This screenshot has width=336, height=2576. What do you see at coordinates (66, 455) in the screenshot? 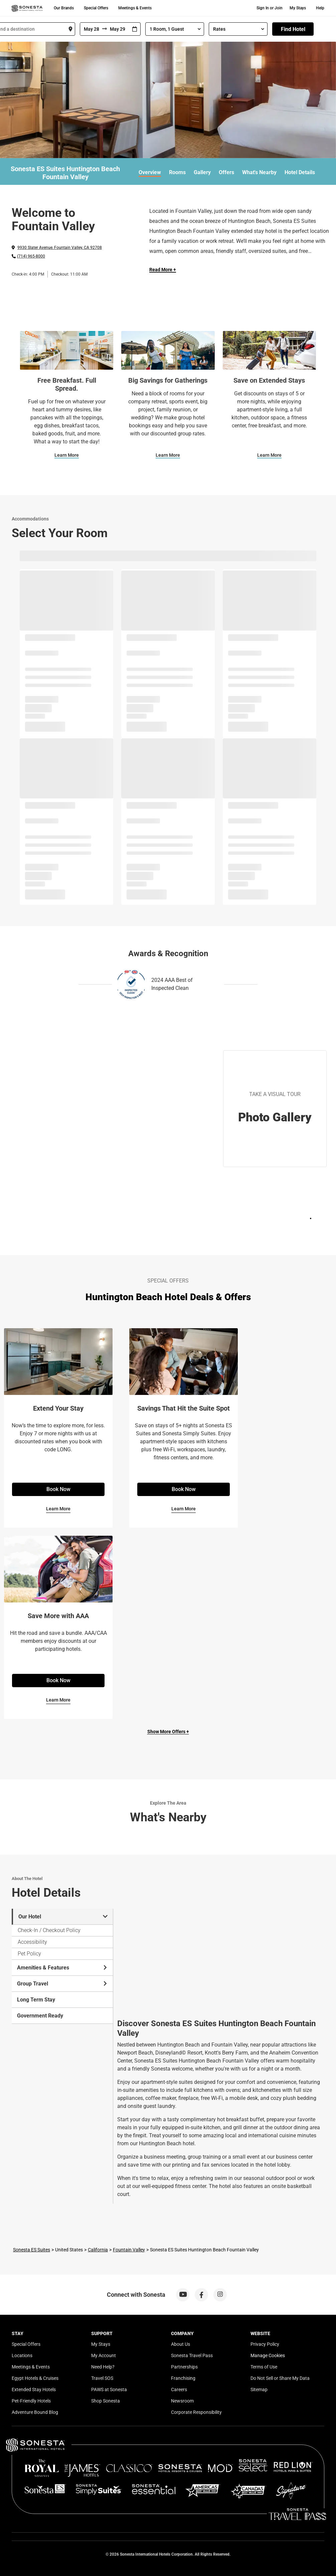
I see `Learn More` at bounding box center [66, 455].